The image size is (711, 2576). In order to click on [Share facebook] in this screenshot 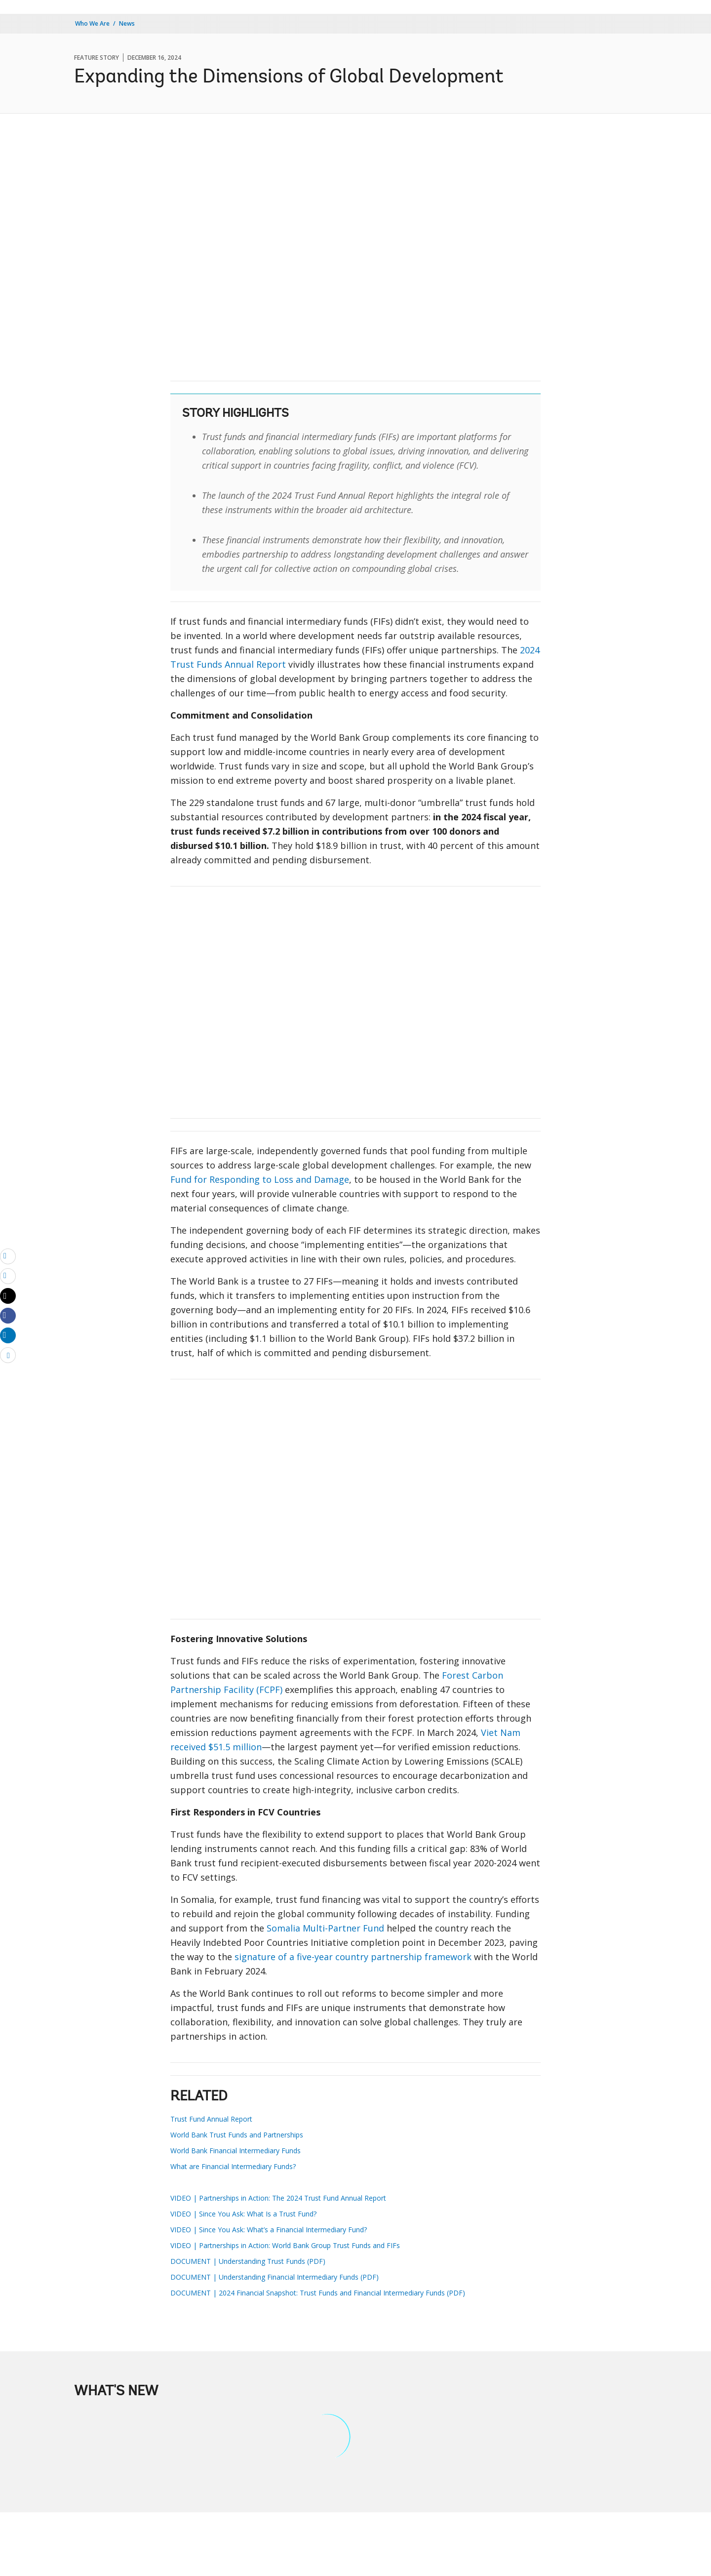, I will do `click(8, 1315)`.